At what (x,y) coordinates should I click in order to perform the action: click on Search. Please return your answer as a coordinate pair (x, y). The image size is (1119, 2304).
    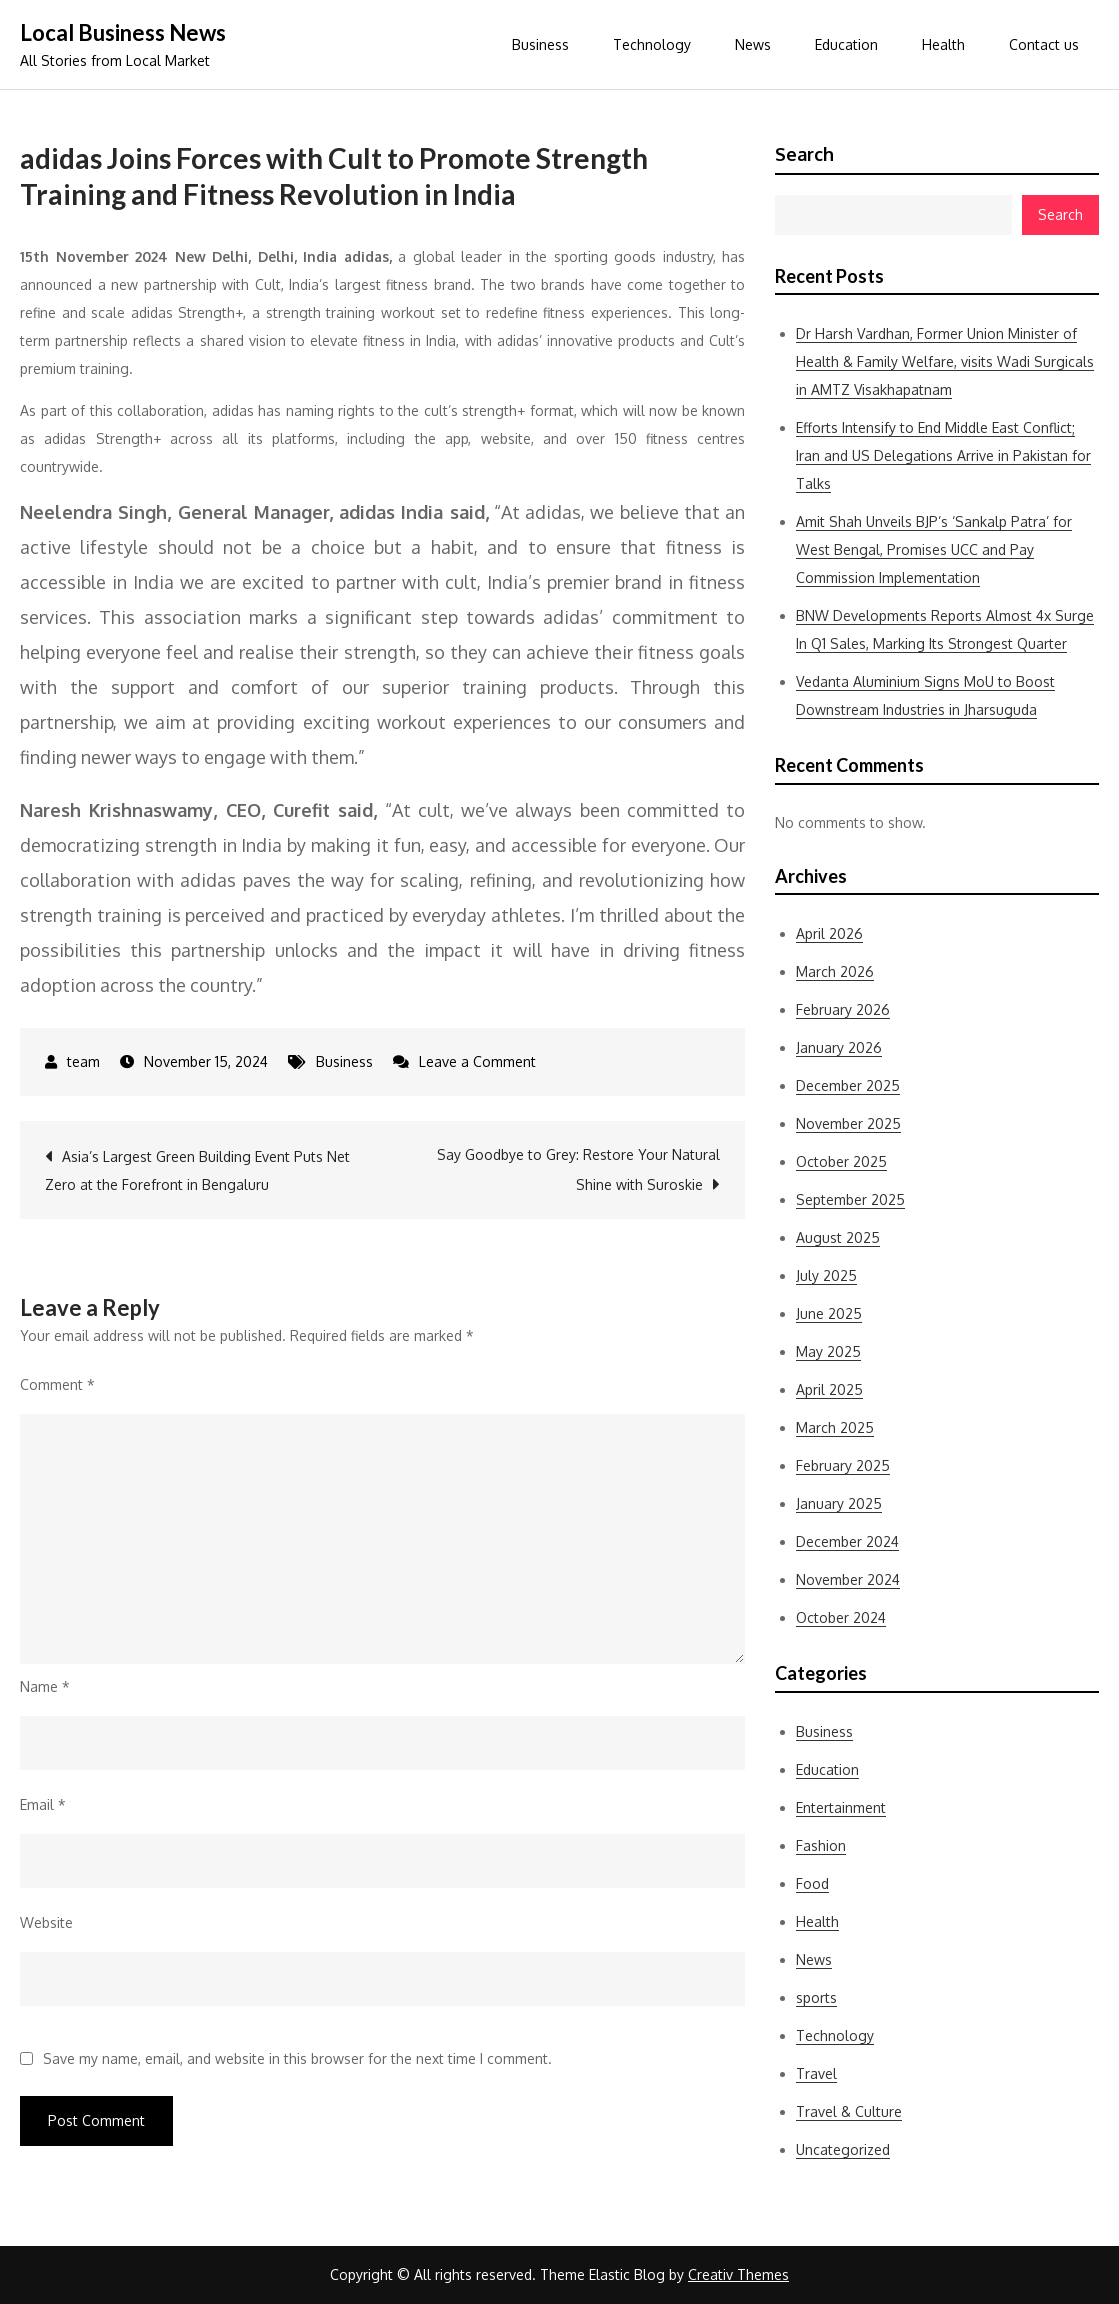
    Looking at the image, I should click on (804, 154).